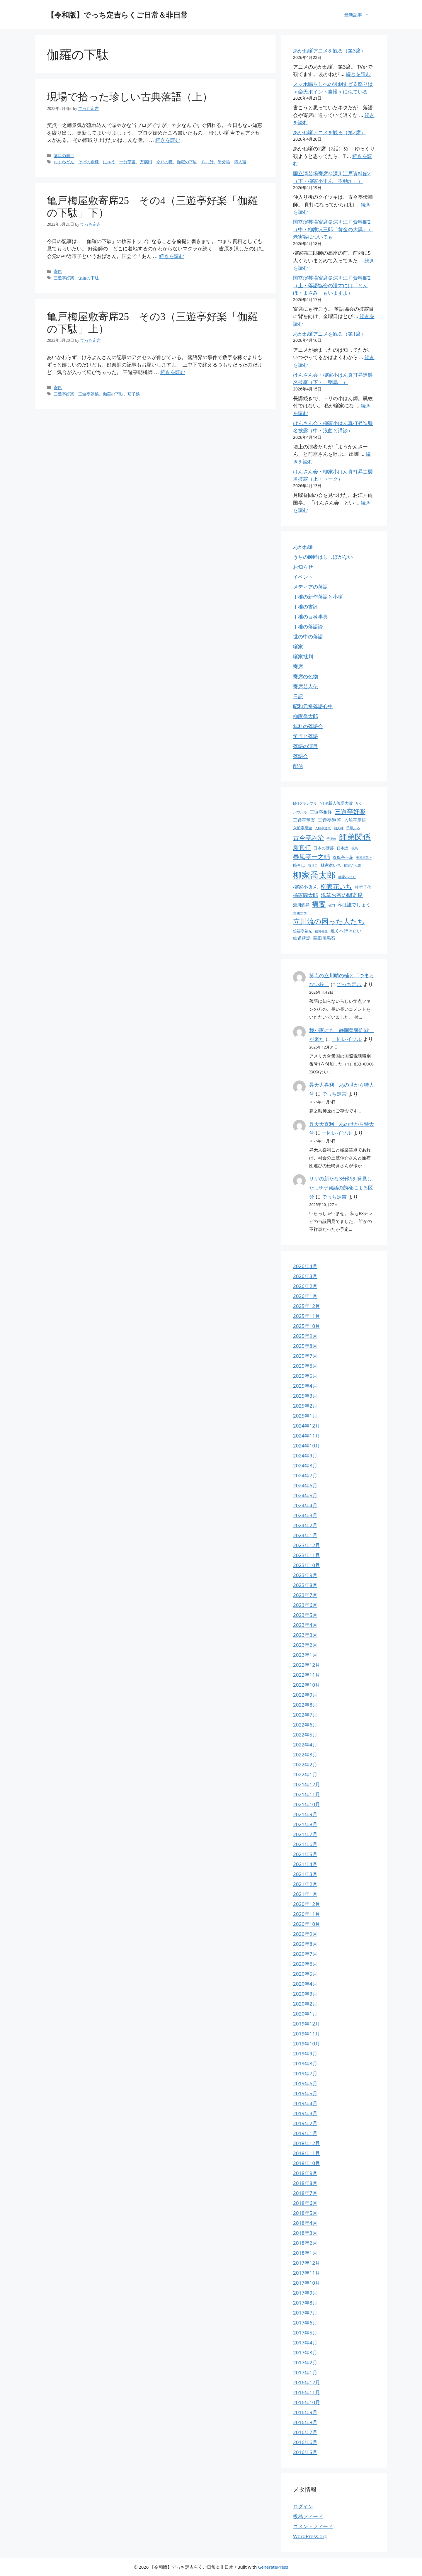 The height and width of the screenshot is (2576, 422). I want to click on 2019年10月, so click(306, 2043).